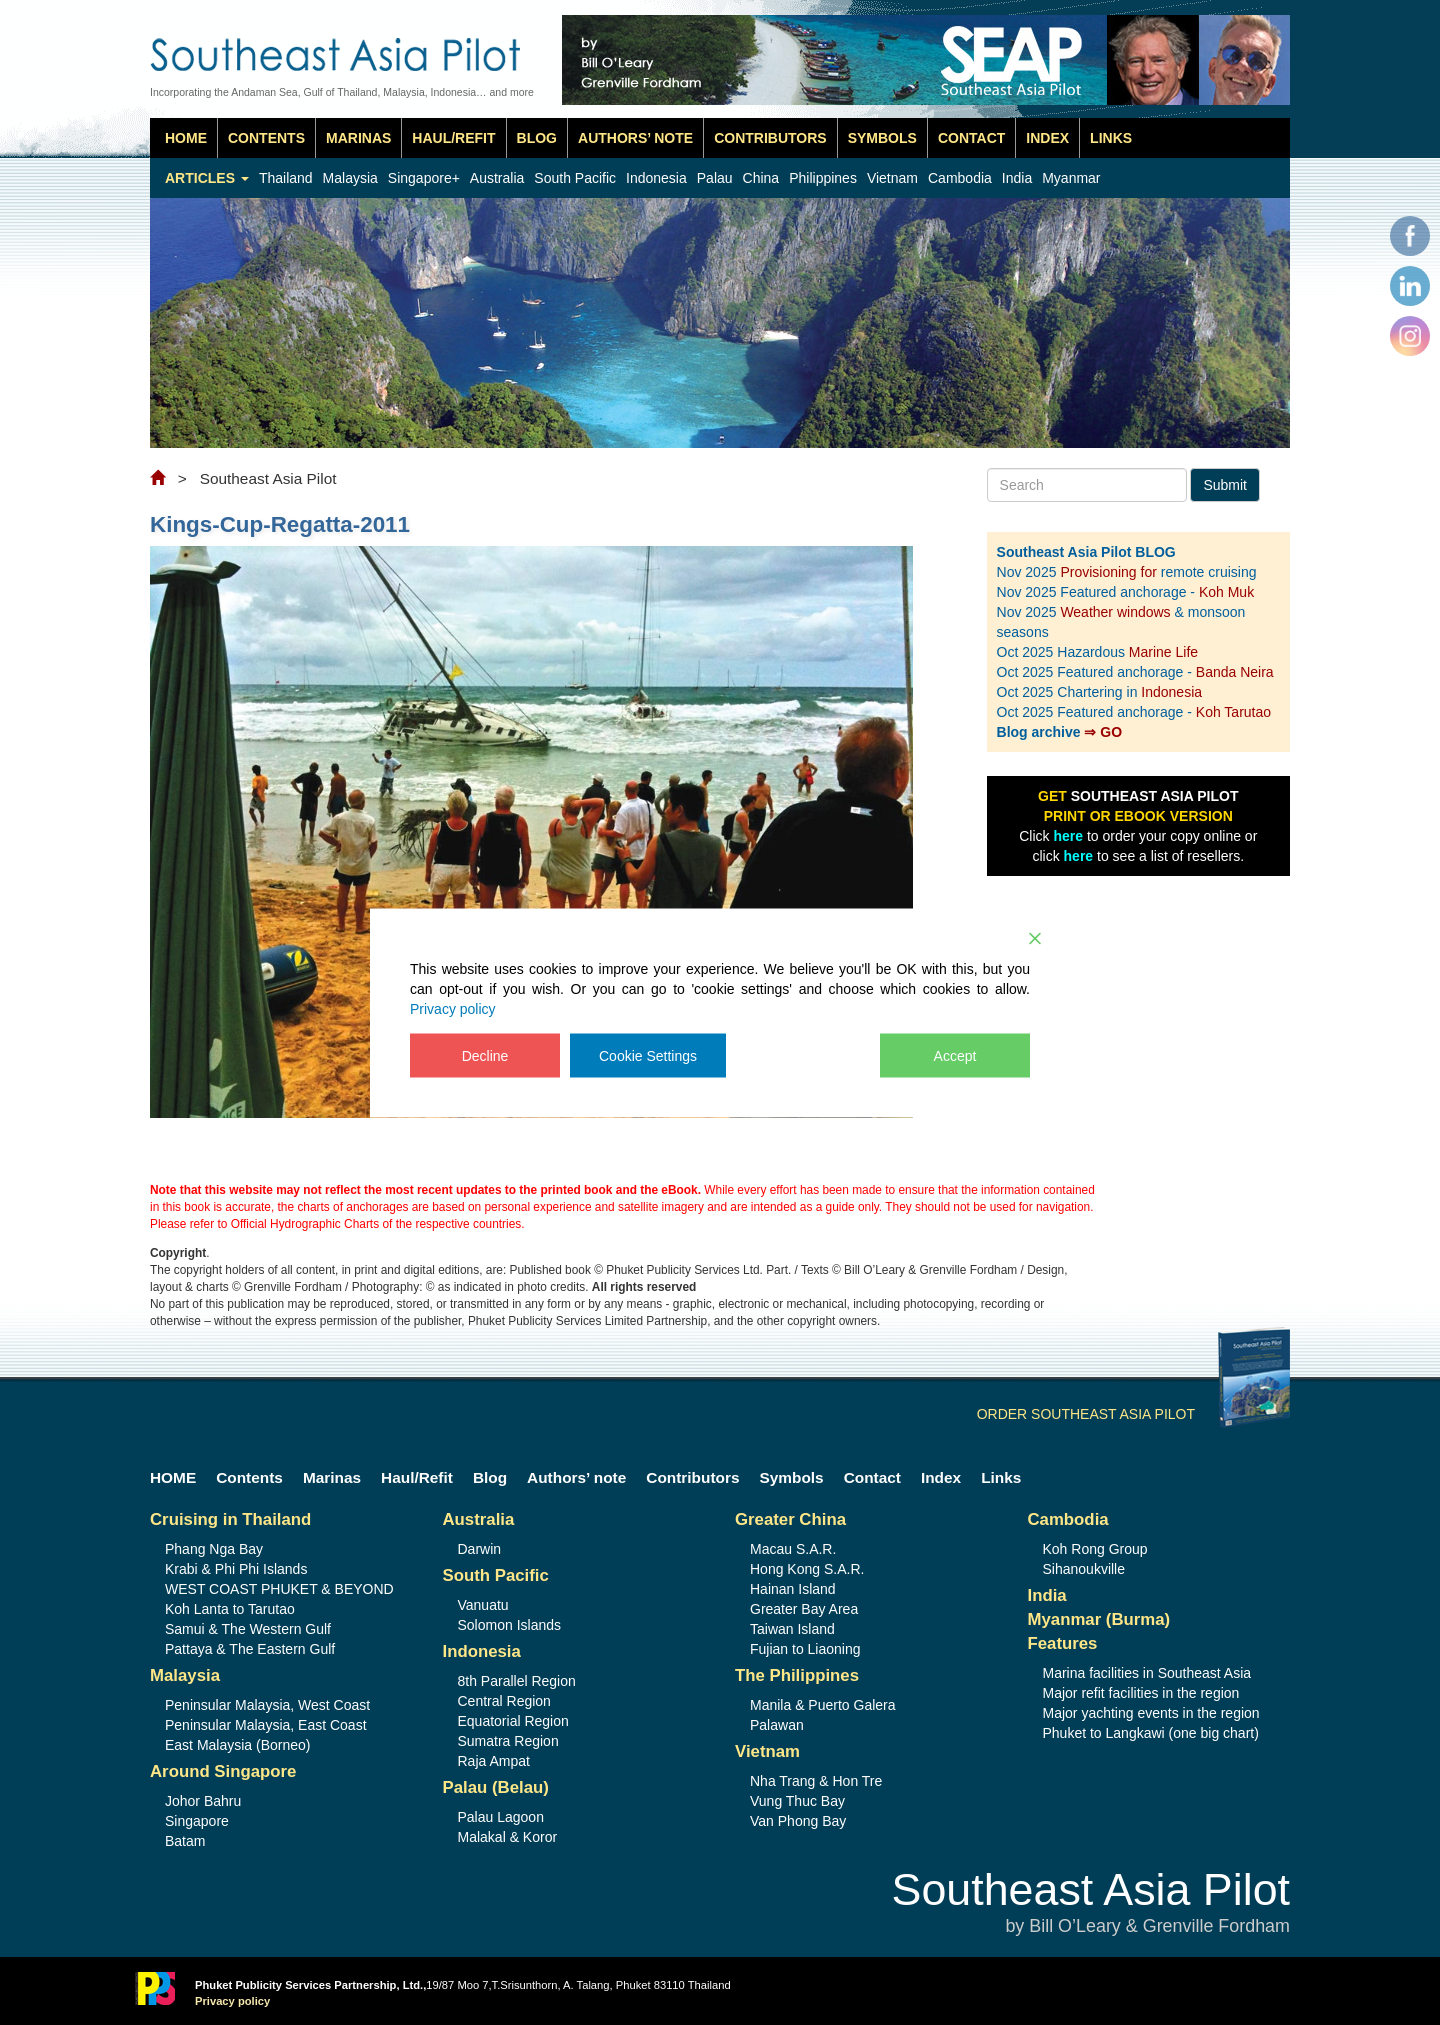 The image size is (1440, 2025). I want to click on Privacy policy, so click(453, 1008).